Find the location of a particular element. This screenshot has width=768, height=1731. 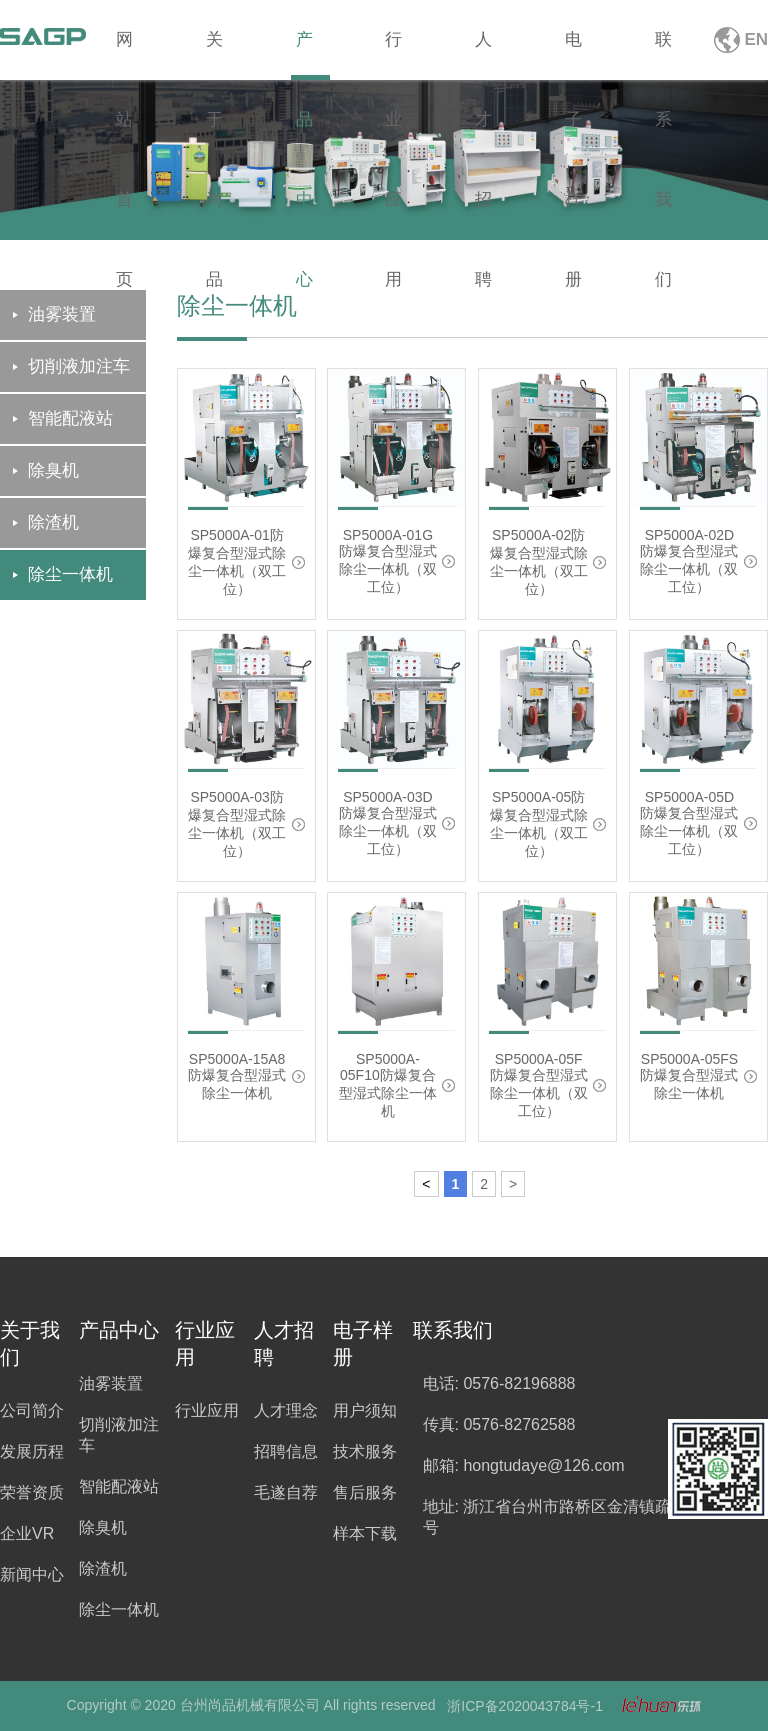

行业应用 is located at coordinates (393, 55).